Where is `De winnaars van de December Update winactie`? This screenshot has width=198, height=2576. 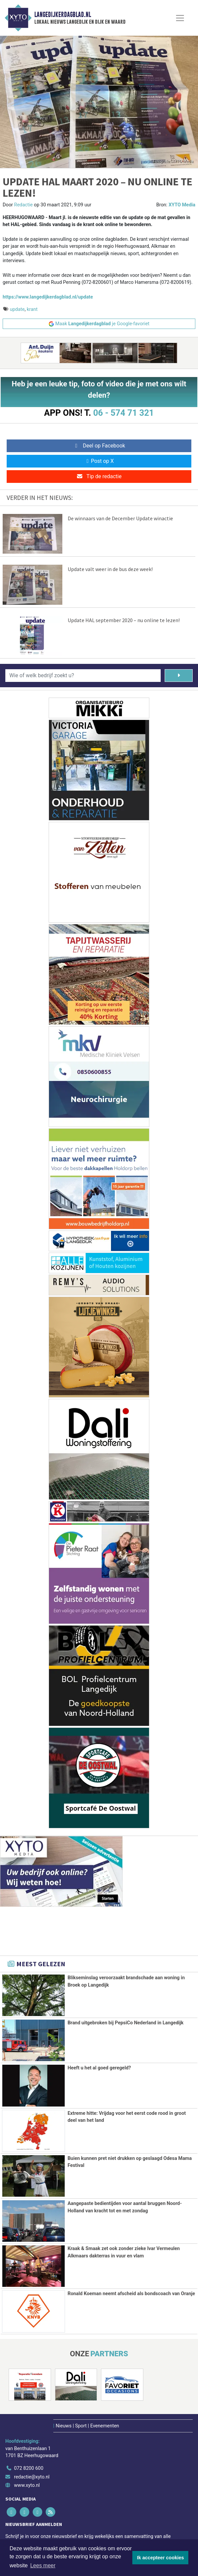 De winnaars van de December Update winactie is located at coordinates (120, 518).